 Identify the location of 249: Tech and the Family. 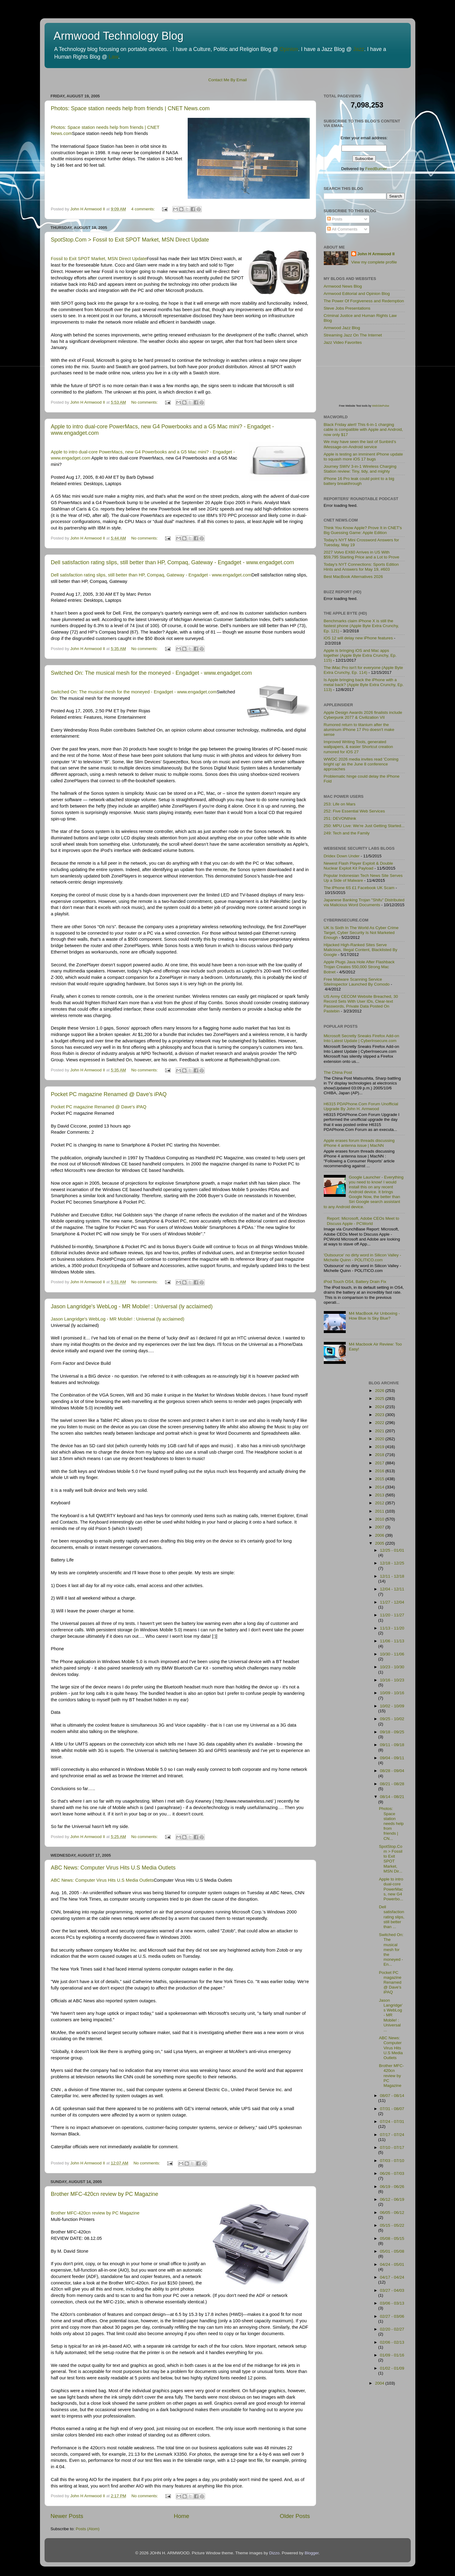
(347, 833).